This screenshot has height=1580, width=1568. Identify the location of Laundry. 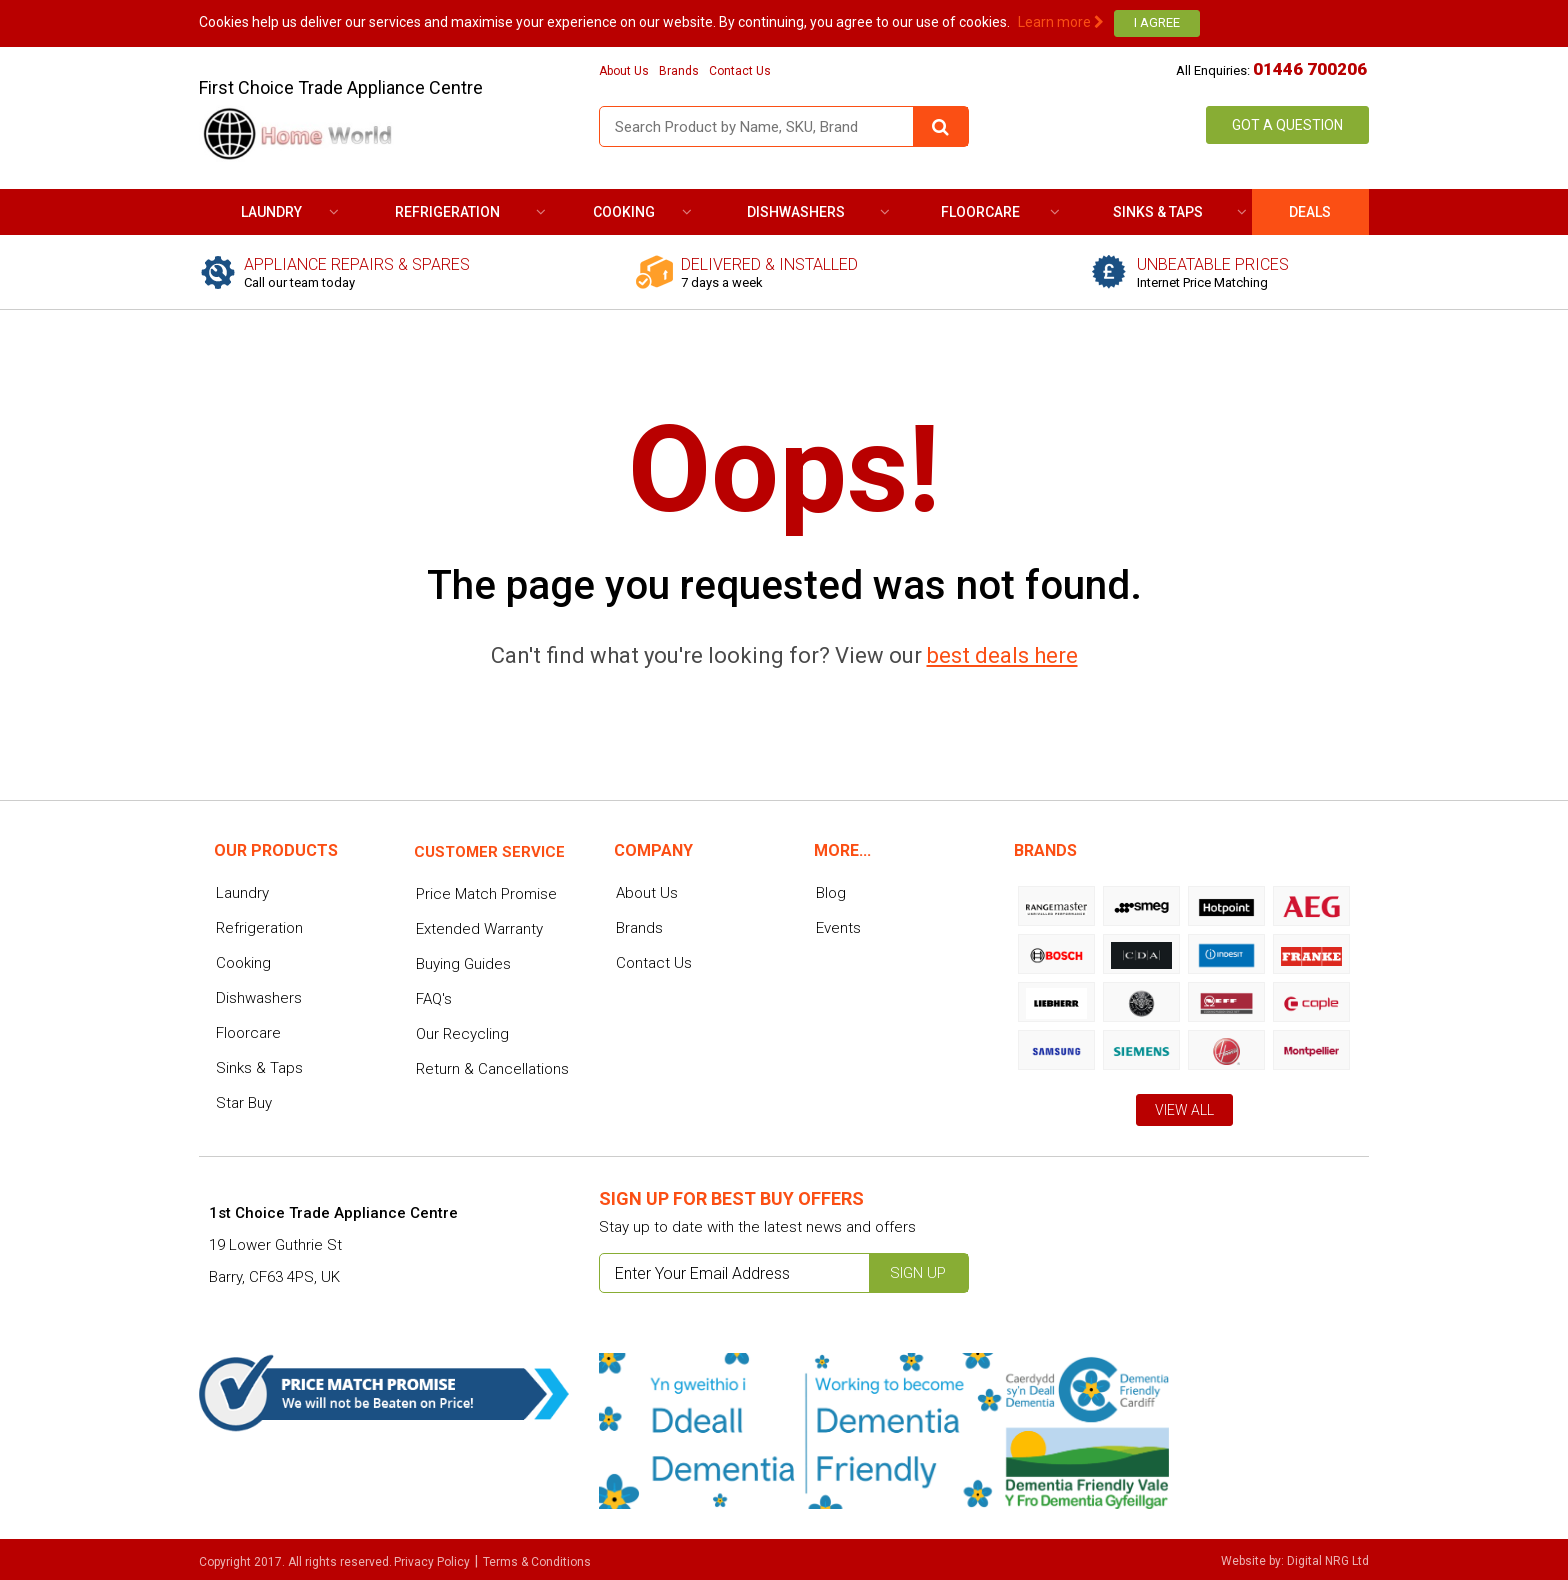
(271, 212).